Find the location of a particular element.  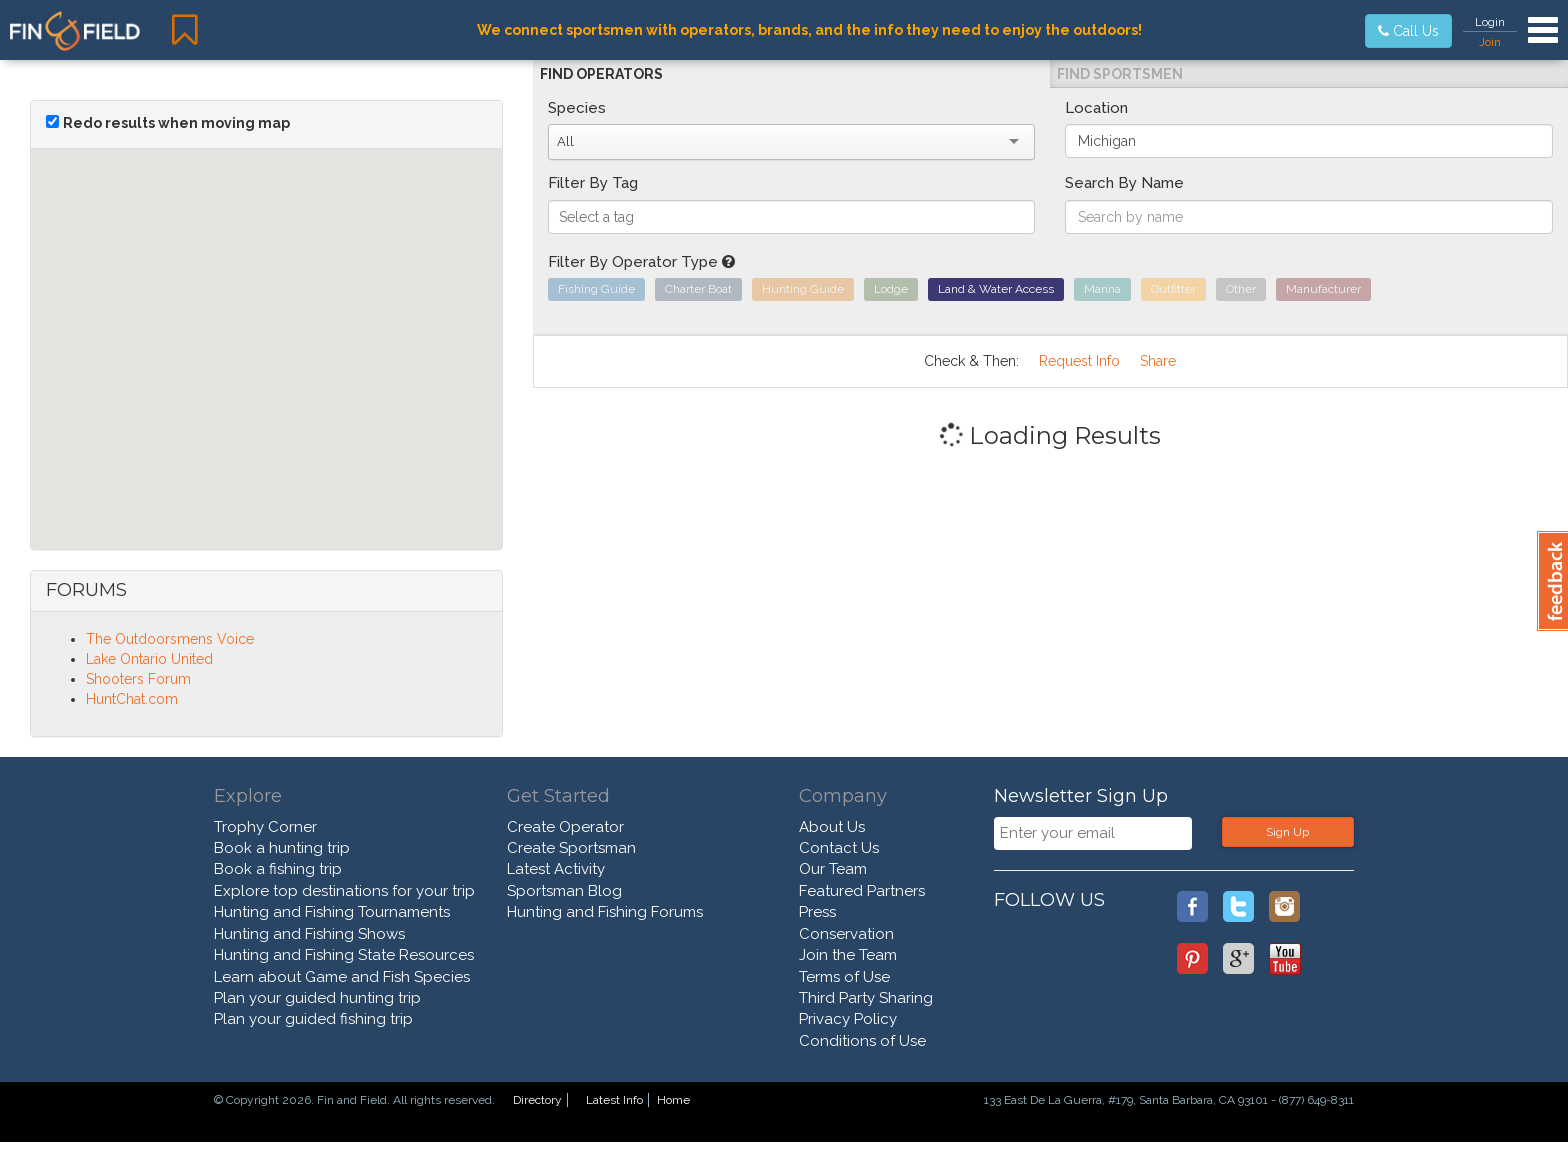

Shooters Forum is located at coordinates (138, 679).